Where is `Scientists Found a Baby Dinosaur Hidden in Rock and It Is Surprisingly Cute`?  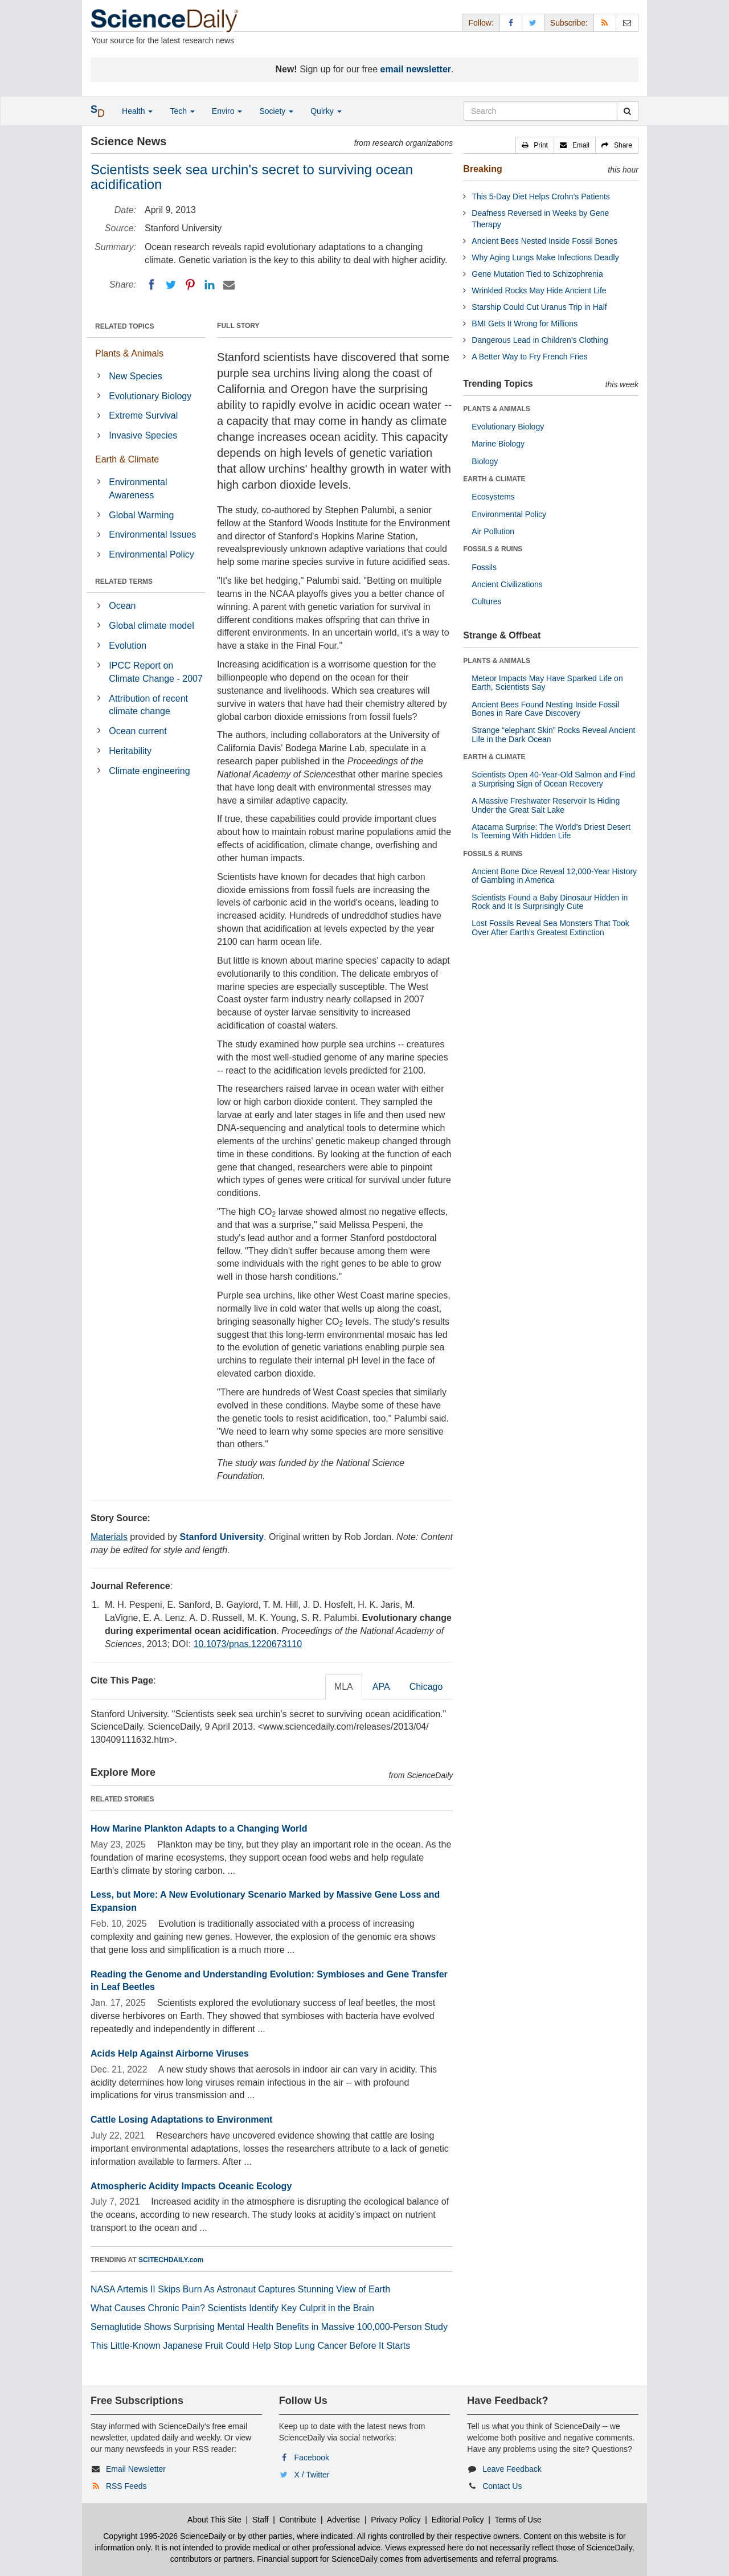 Scientists Found a Baby Dinosaur Hidden in Rock and It Is Surprisingly Cute is located at coordinates (550, 902).